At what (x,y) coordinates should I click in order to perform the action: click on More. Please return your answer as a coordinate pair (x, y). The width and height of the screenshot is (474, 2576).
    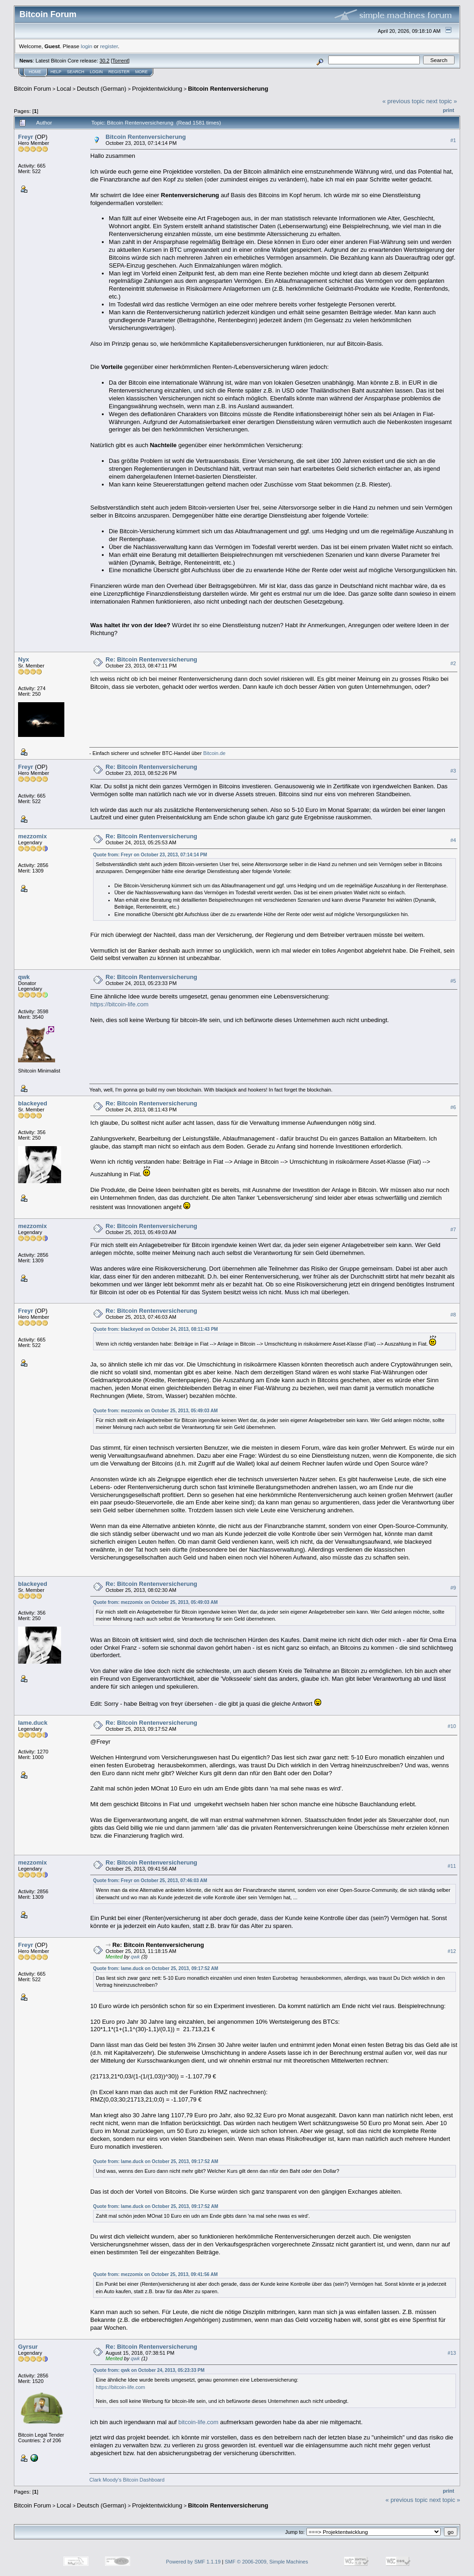
    Looking at the image, I should click on (141, 71).